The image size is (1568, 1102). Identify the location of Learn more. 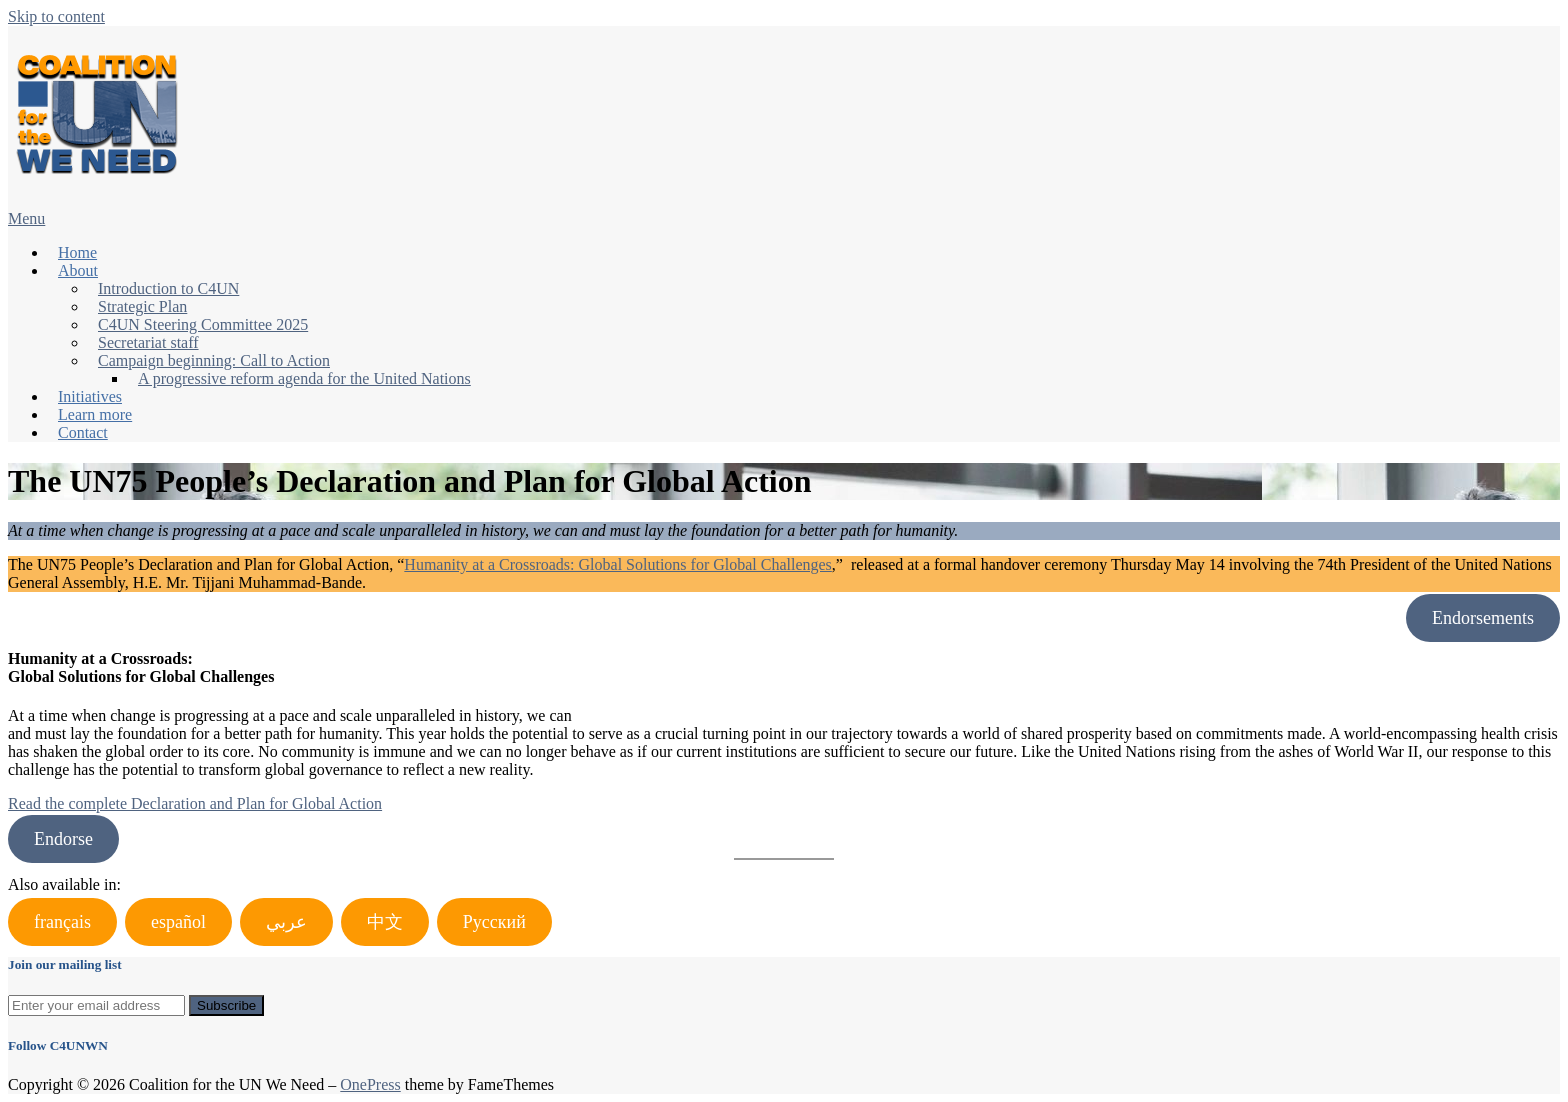
(95, 414).